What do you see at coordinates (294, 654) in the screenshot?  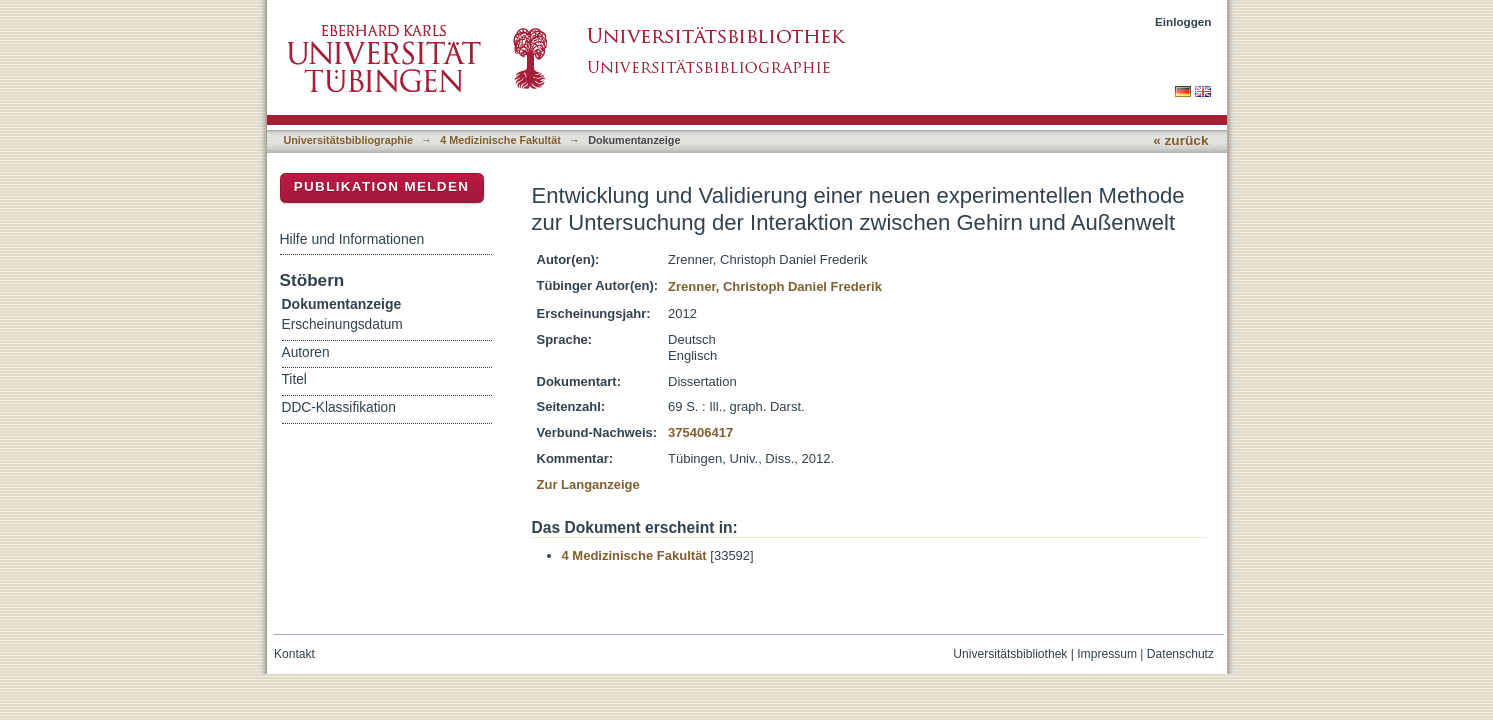 I see `Kontakt` at bounding box center [294, 654].